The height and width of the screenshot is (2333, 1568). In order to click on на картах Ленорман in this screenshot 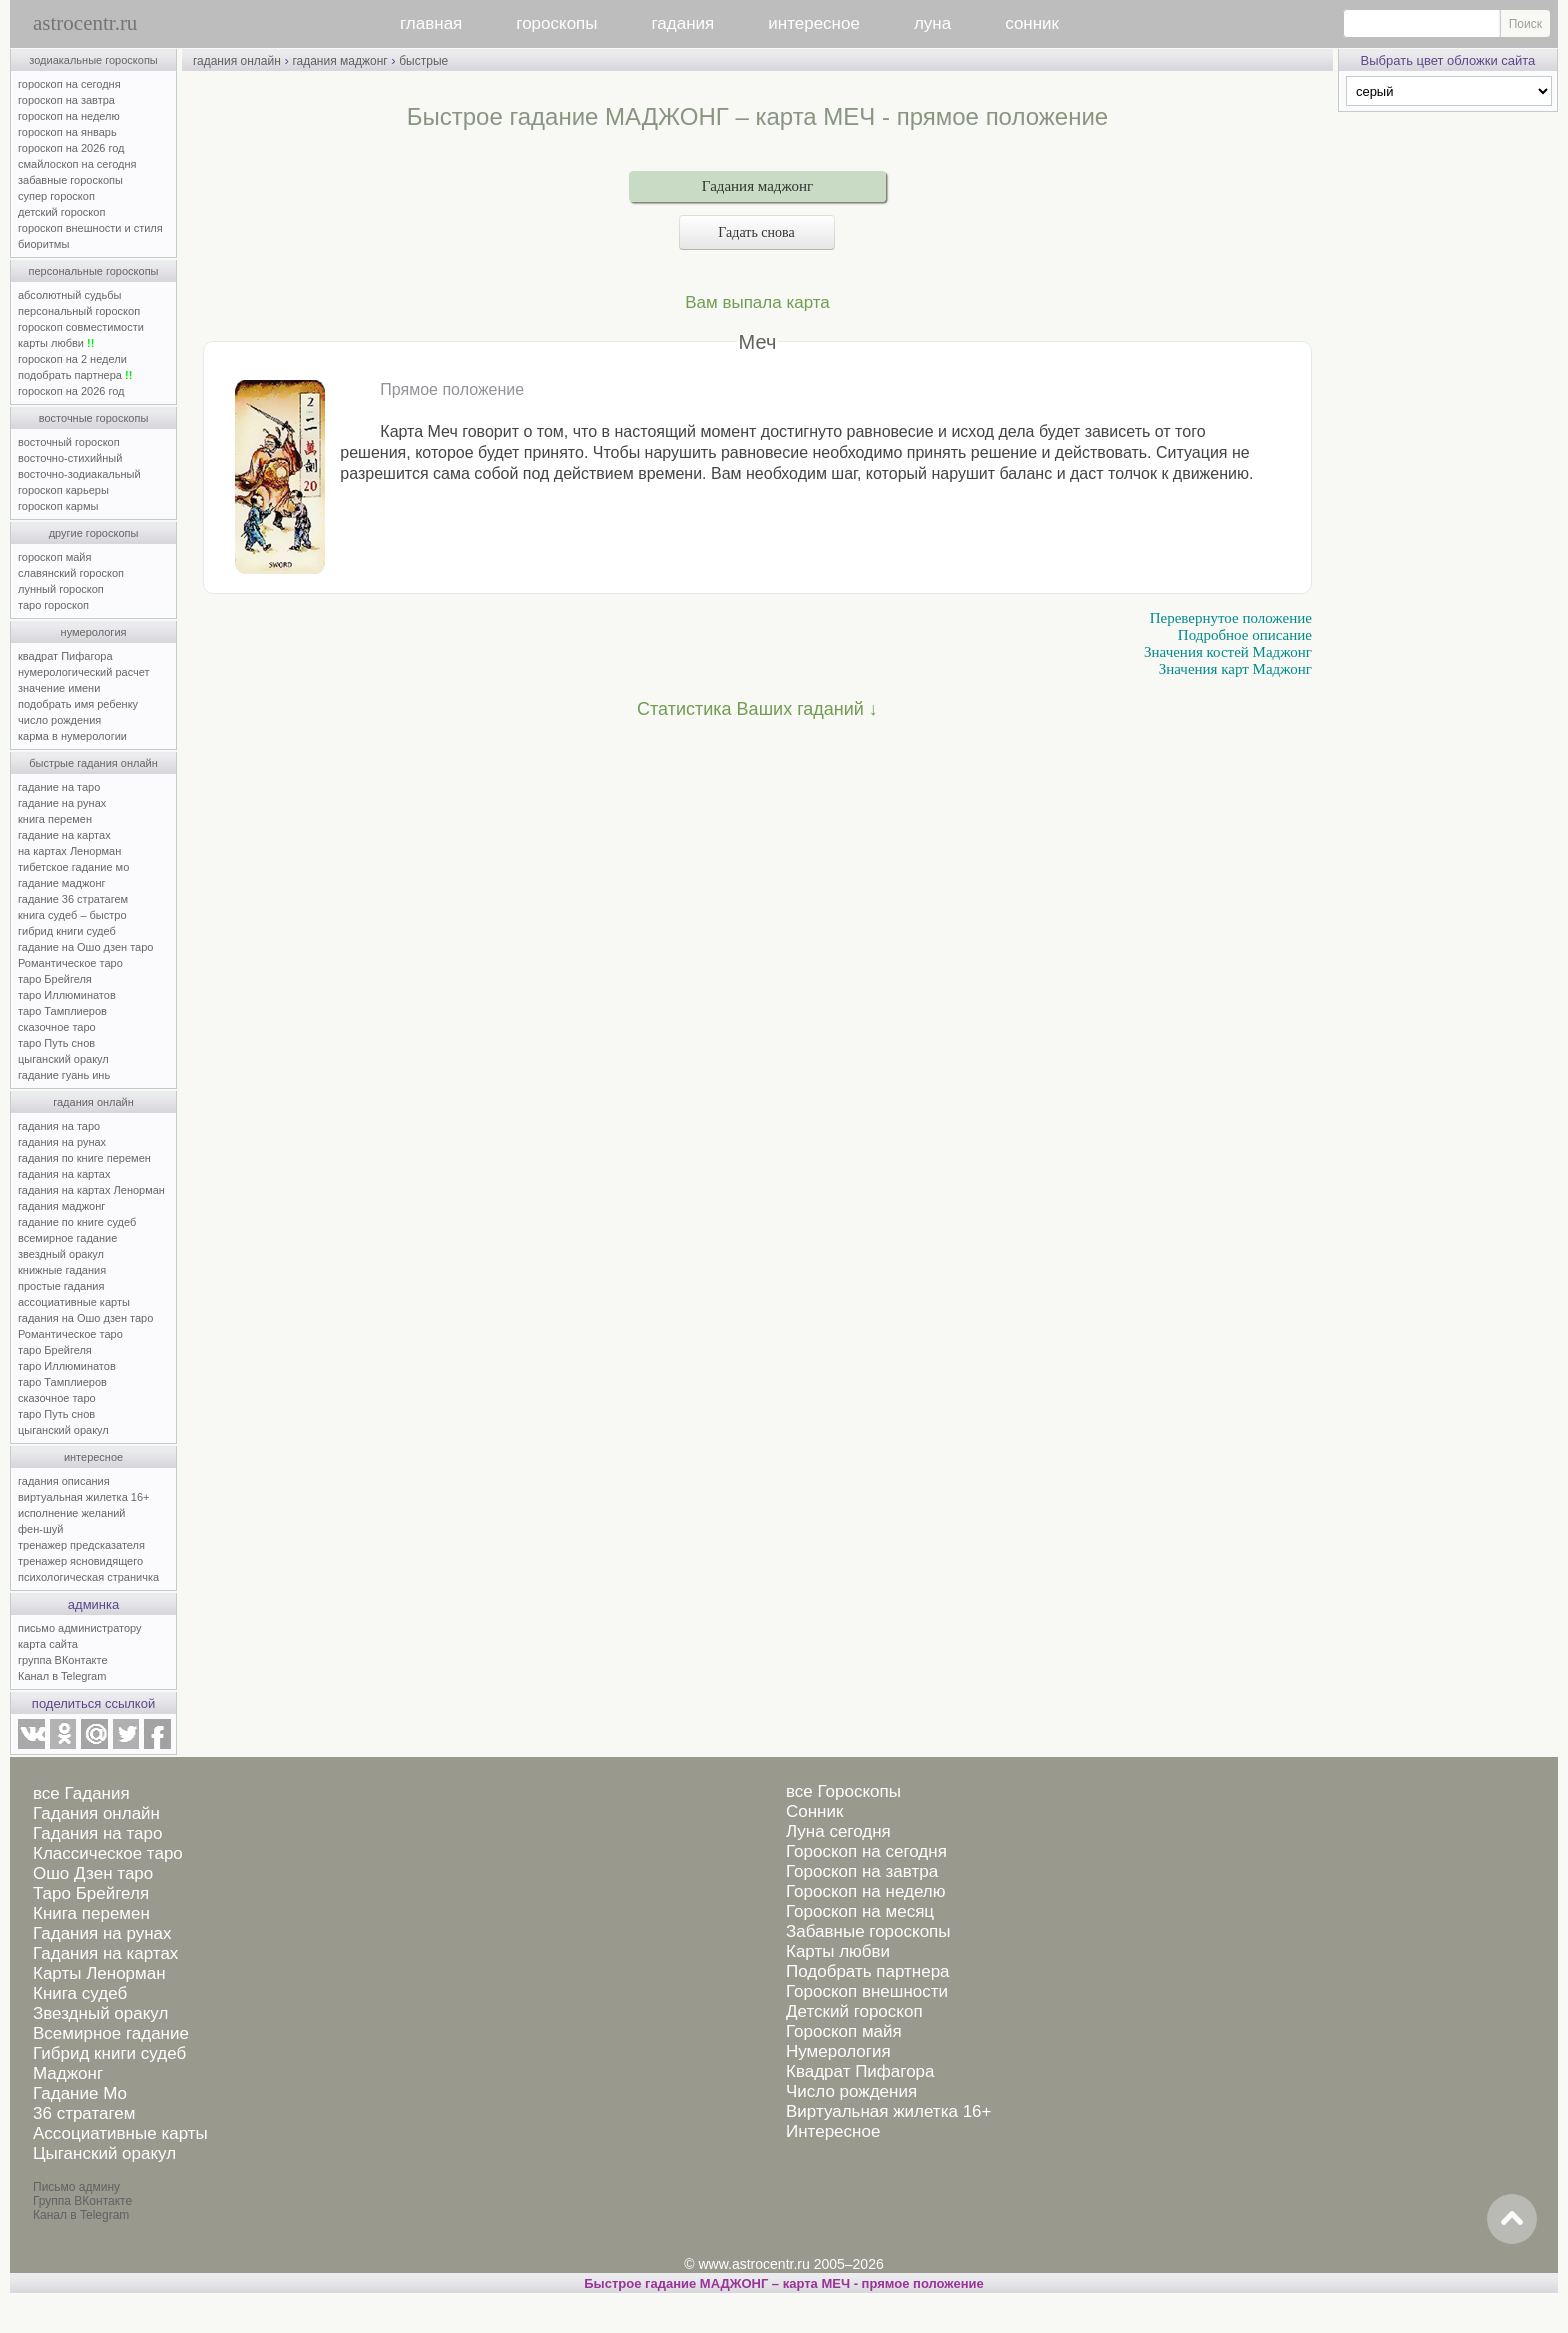, I will do `click(69, 851)`.